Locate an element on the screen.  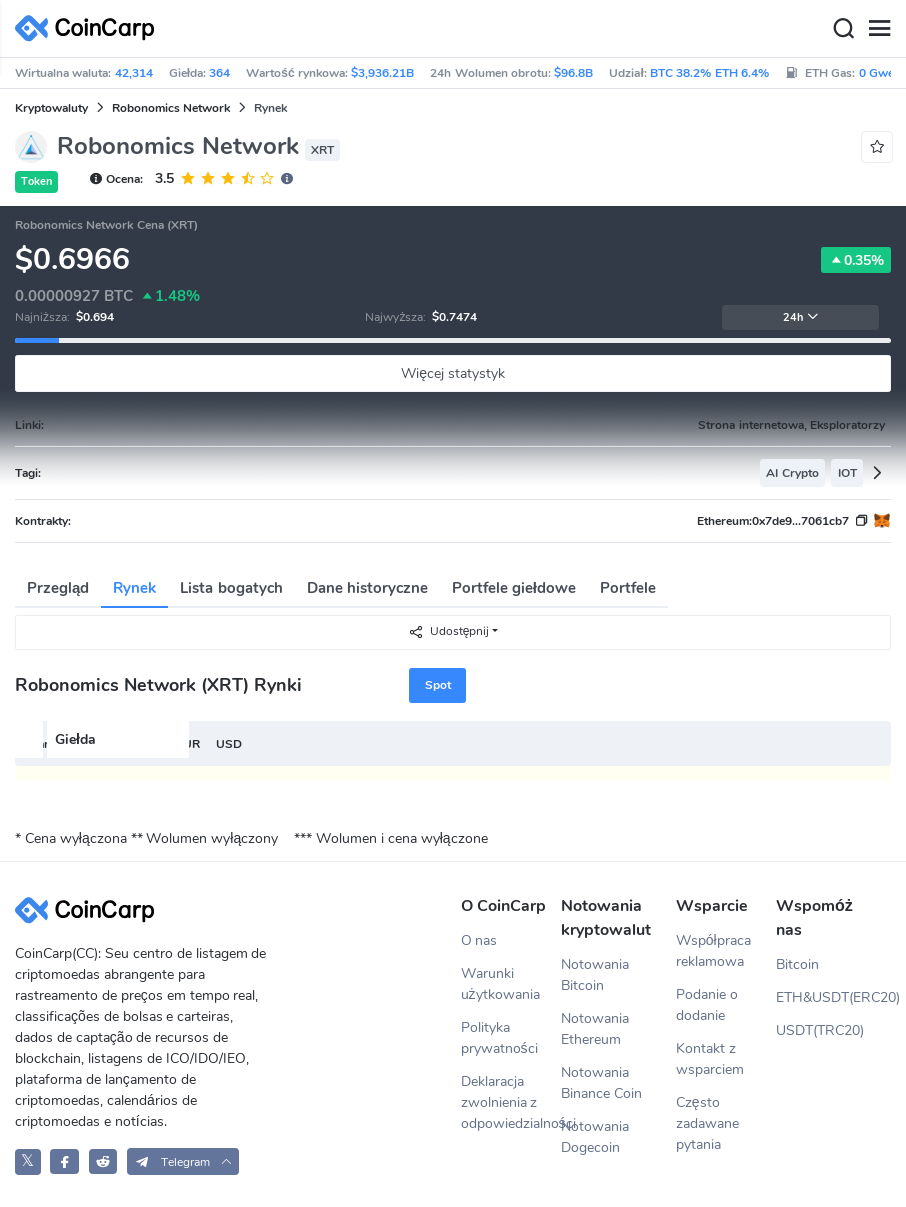
Notowania Dogecoin is located at coordinates (595, 1137).